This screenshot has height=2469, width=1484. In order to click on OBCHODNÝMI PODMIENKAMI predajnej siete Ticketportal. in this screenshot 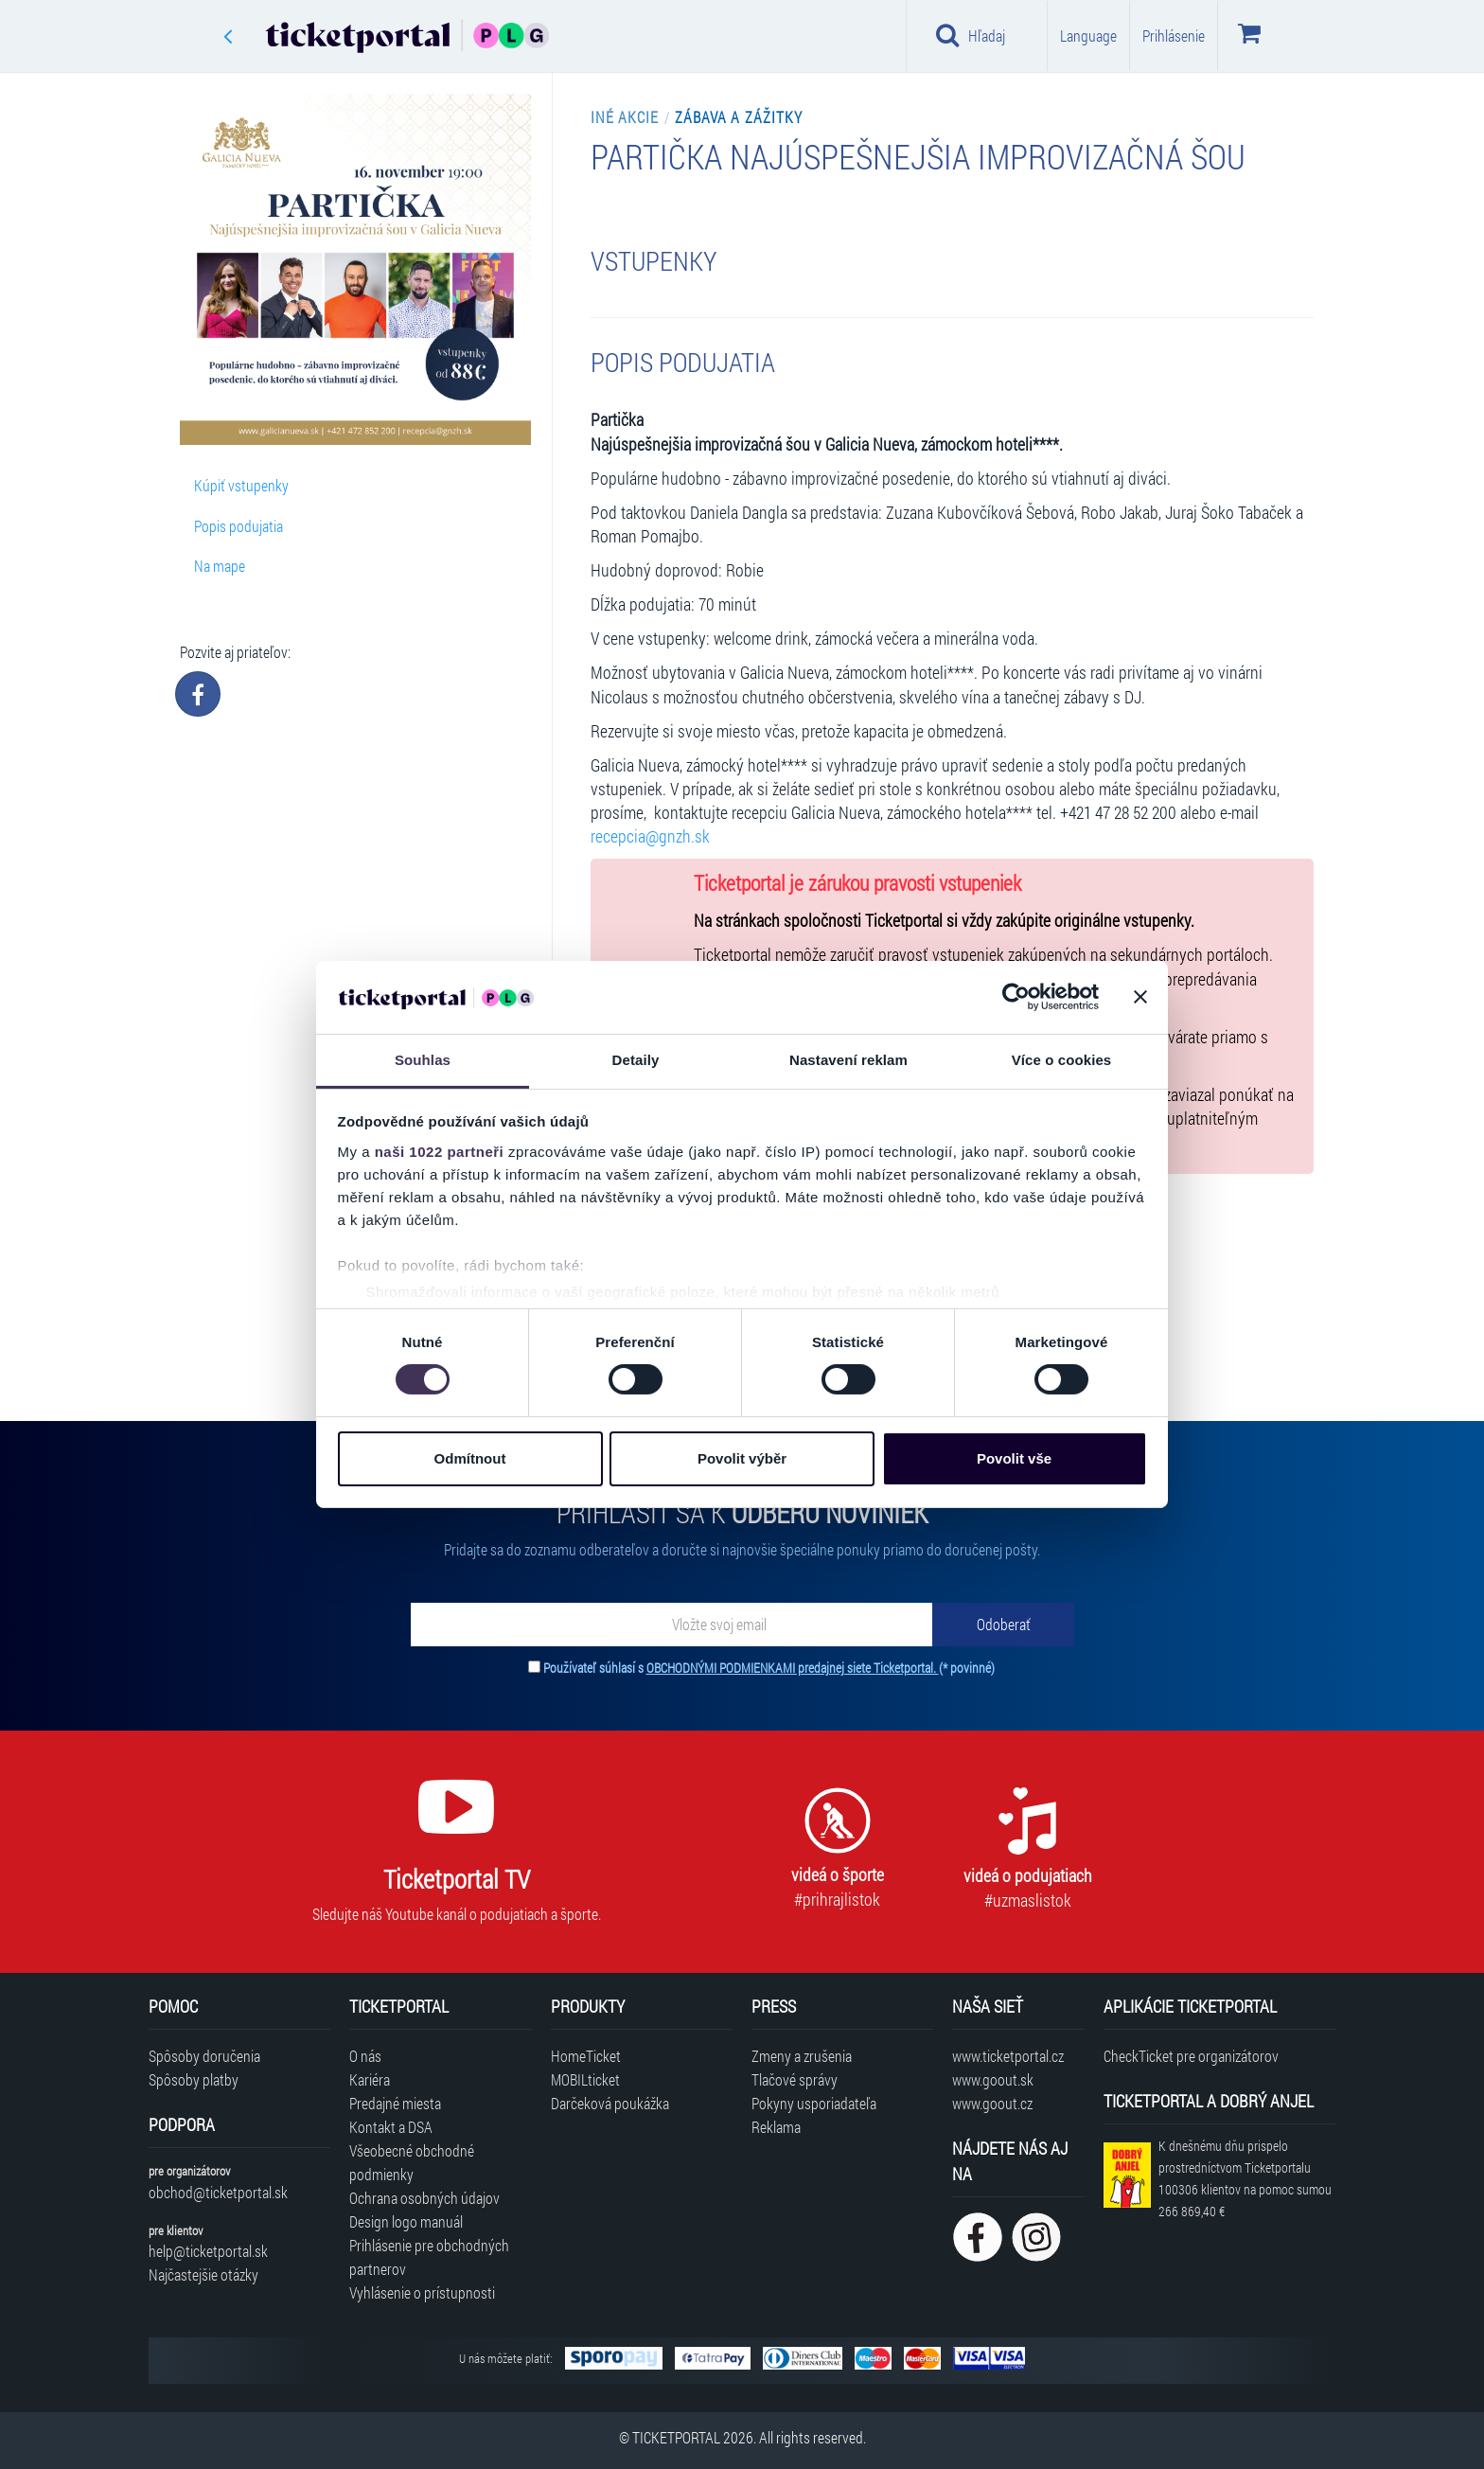, I will do `click(792, 1668)`.